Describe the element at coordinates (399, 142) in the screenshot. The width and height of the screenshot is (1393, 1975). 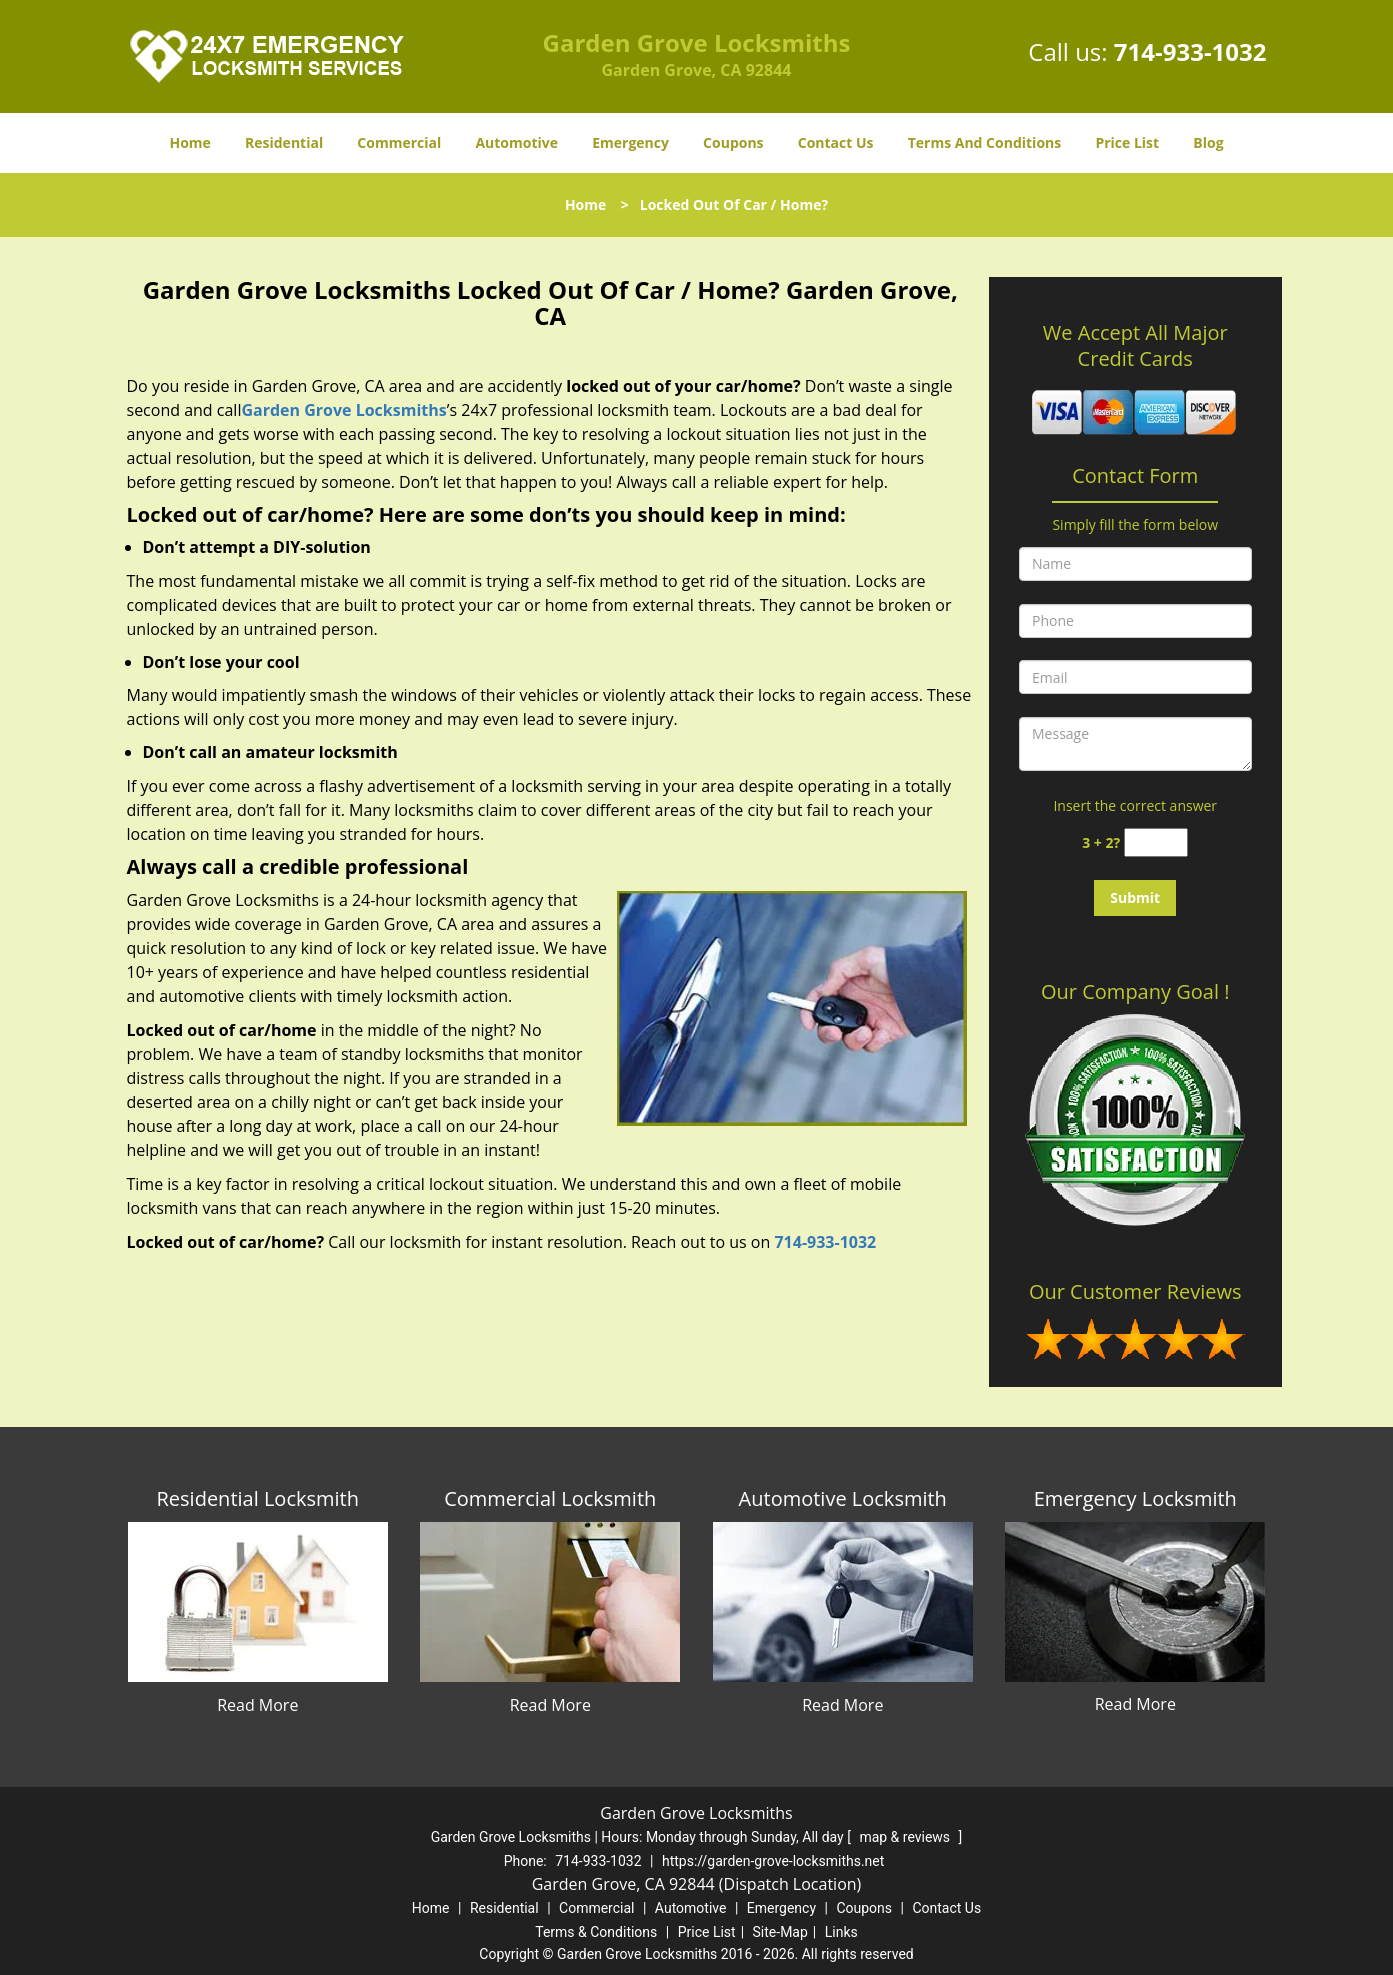
I see `Commercial` at that location.